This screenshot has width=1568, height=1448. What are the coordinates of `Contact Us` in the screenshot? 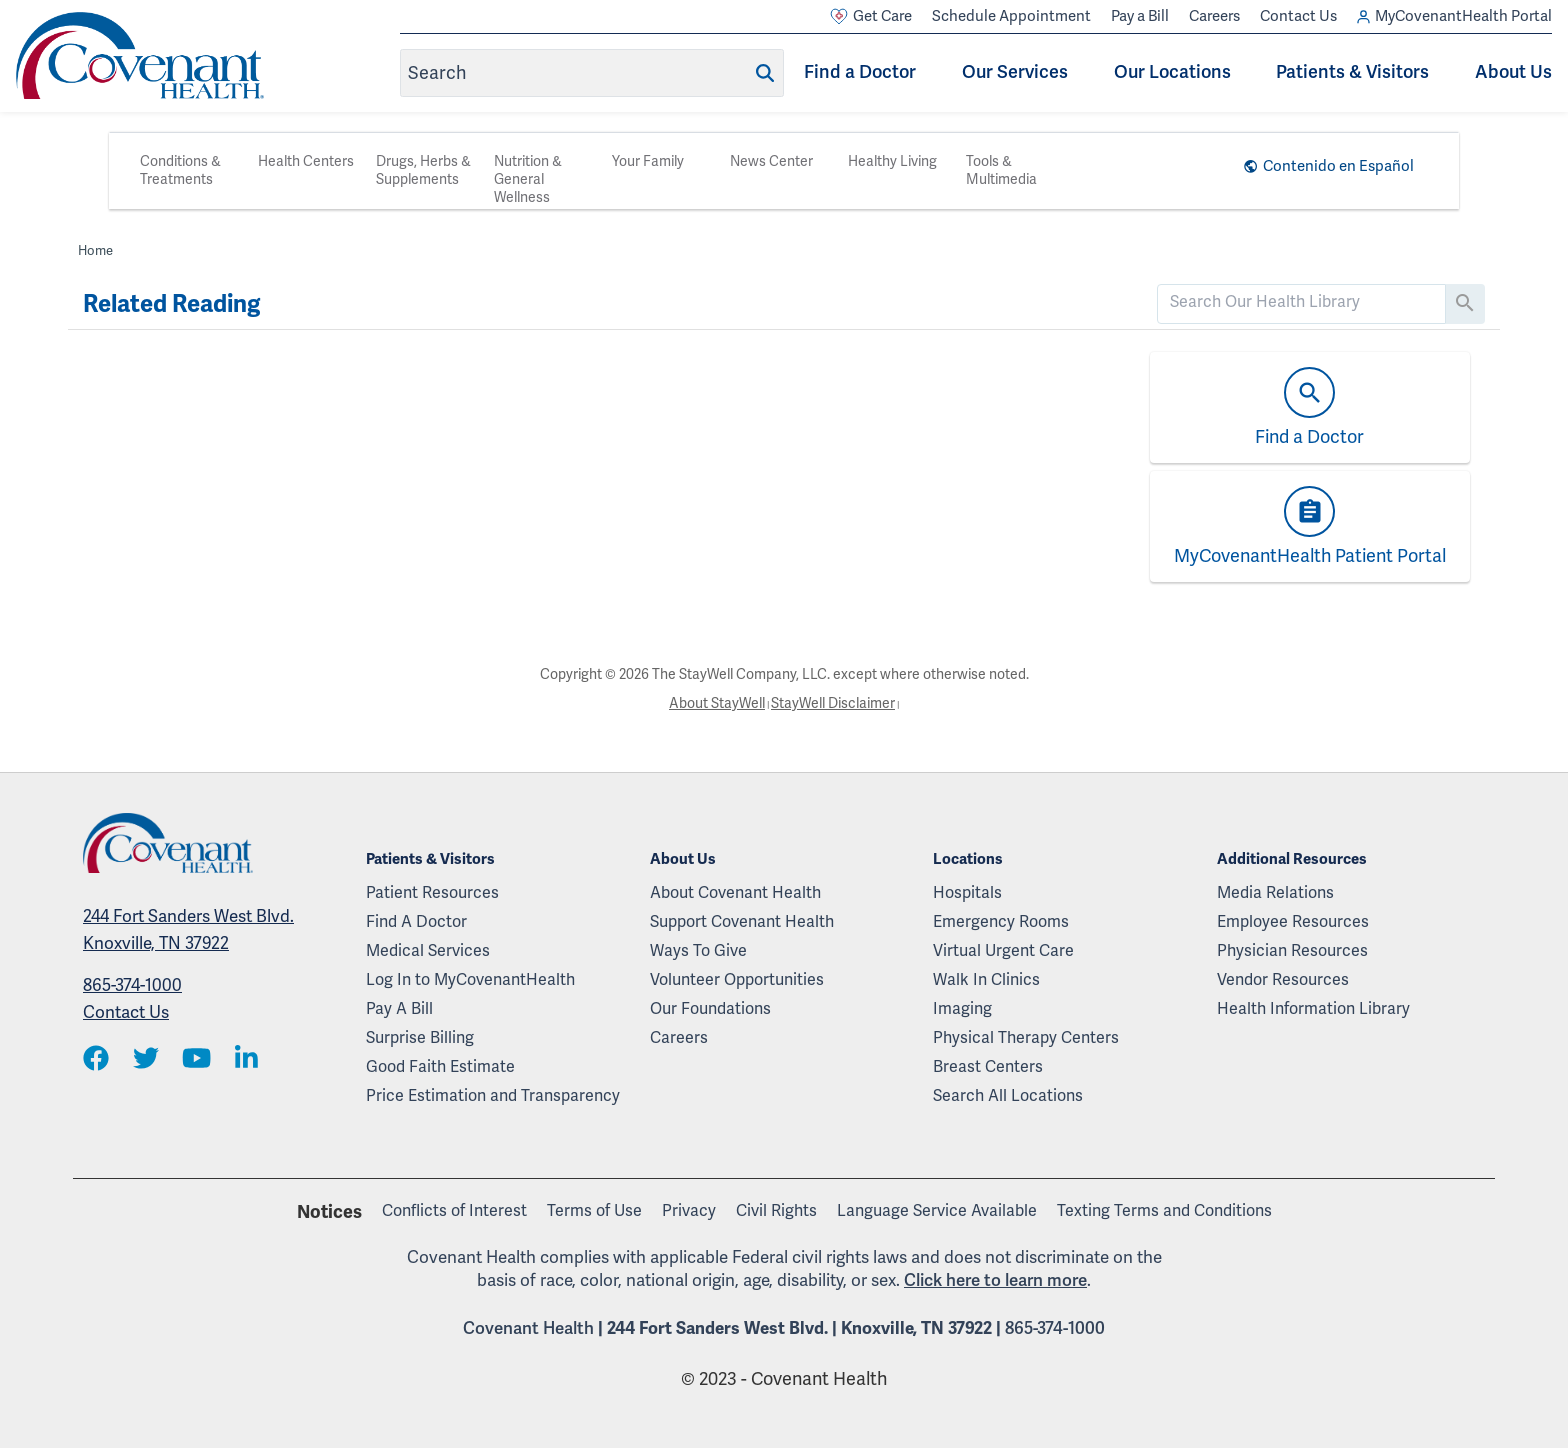 It's located at (1298, 16).